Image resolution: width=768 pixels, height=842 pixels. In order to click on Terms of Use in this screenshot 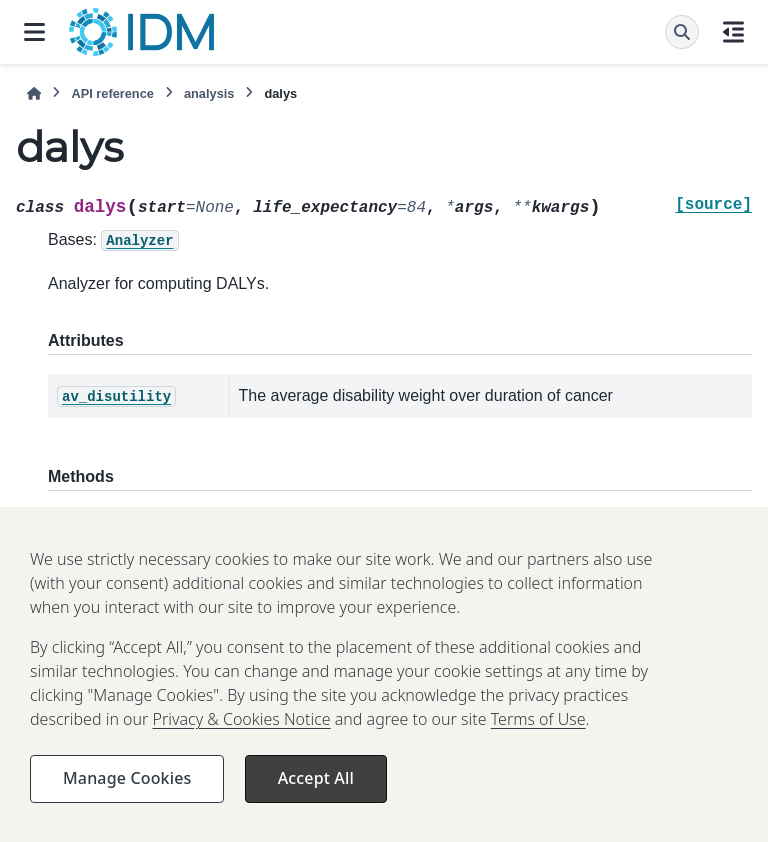, I will do `click(538, 731)`.